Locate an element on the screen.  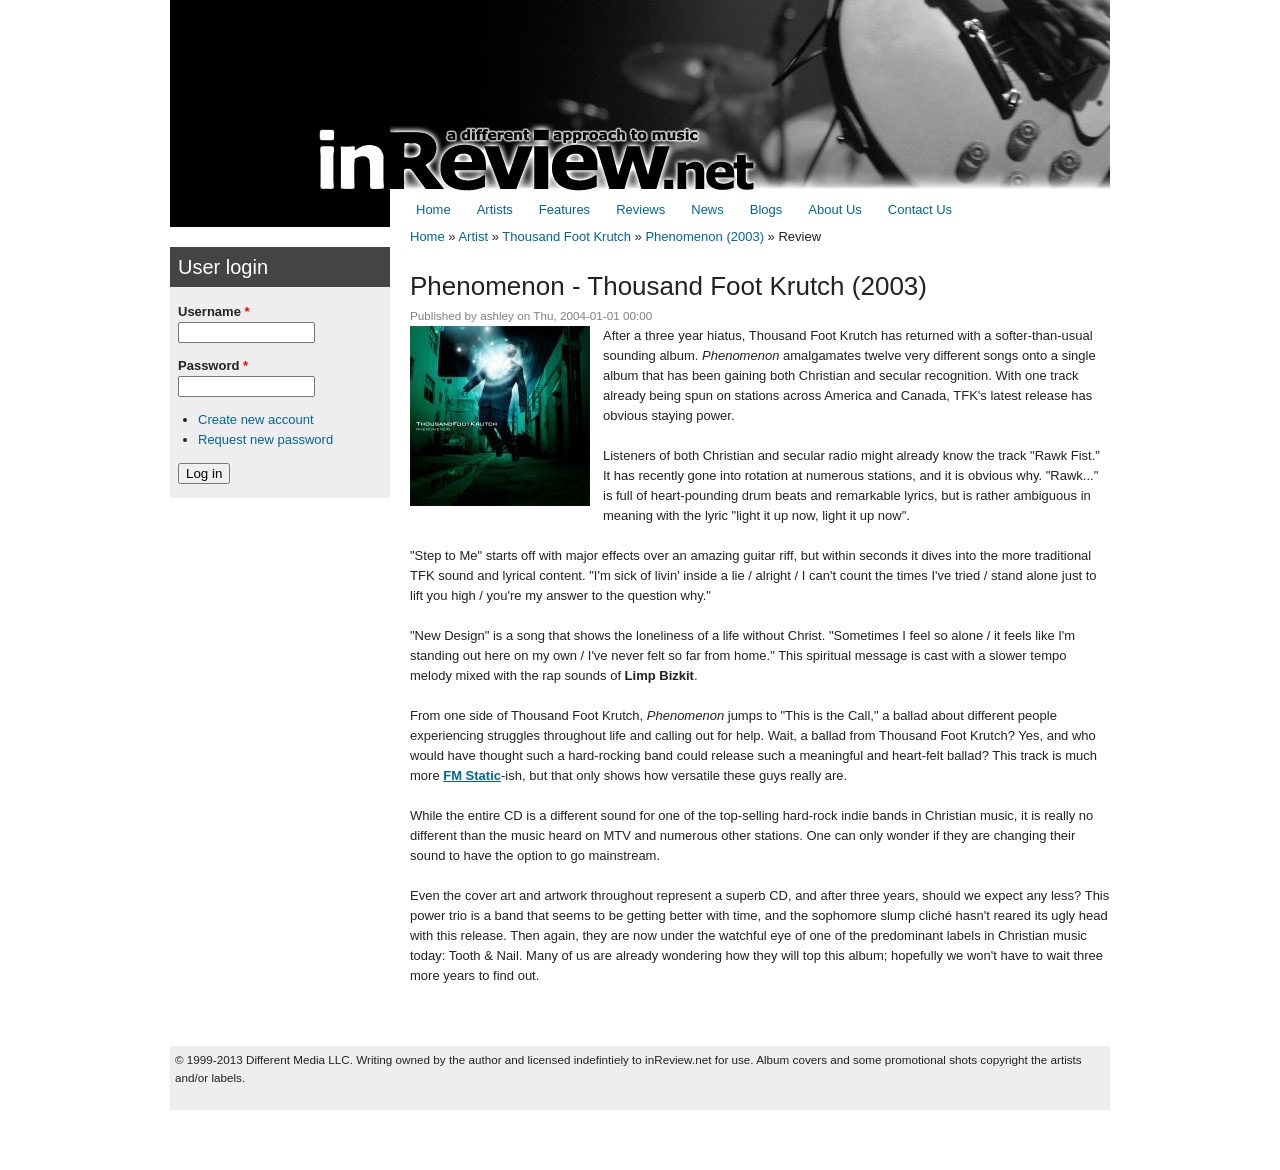
Create new account is located at coordinates (256, 419).